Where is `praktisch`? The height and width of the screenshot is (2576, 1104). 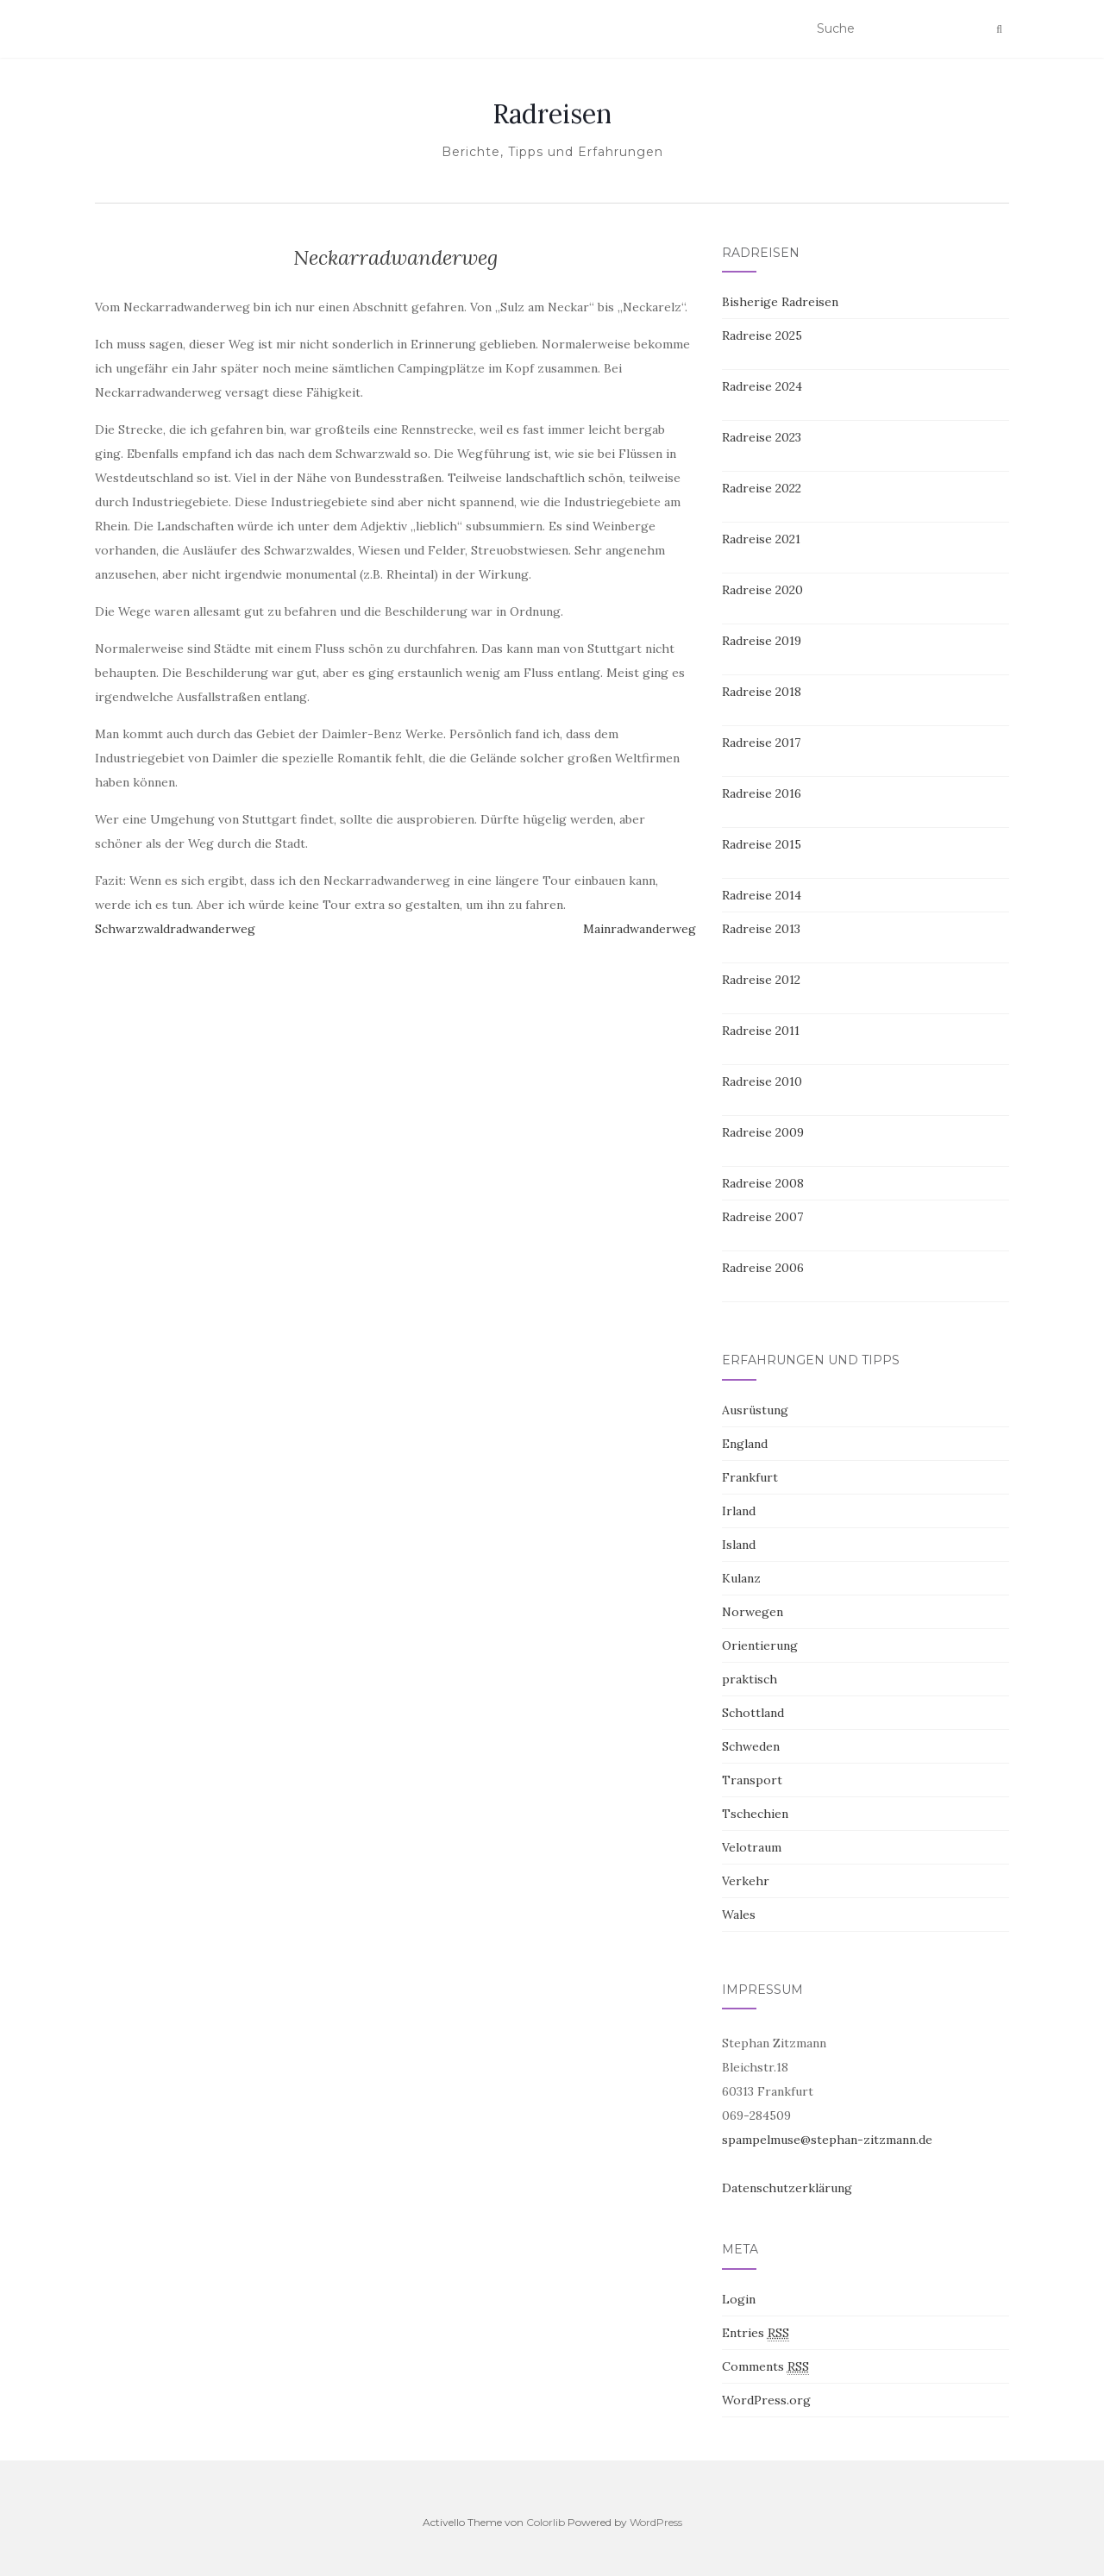
praktisch is located at coordinates (749, 1679).